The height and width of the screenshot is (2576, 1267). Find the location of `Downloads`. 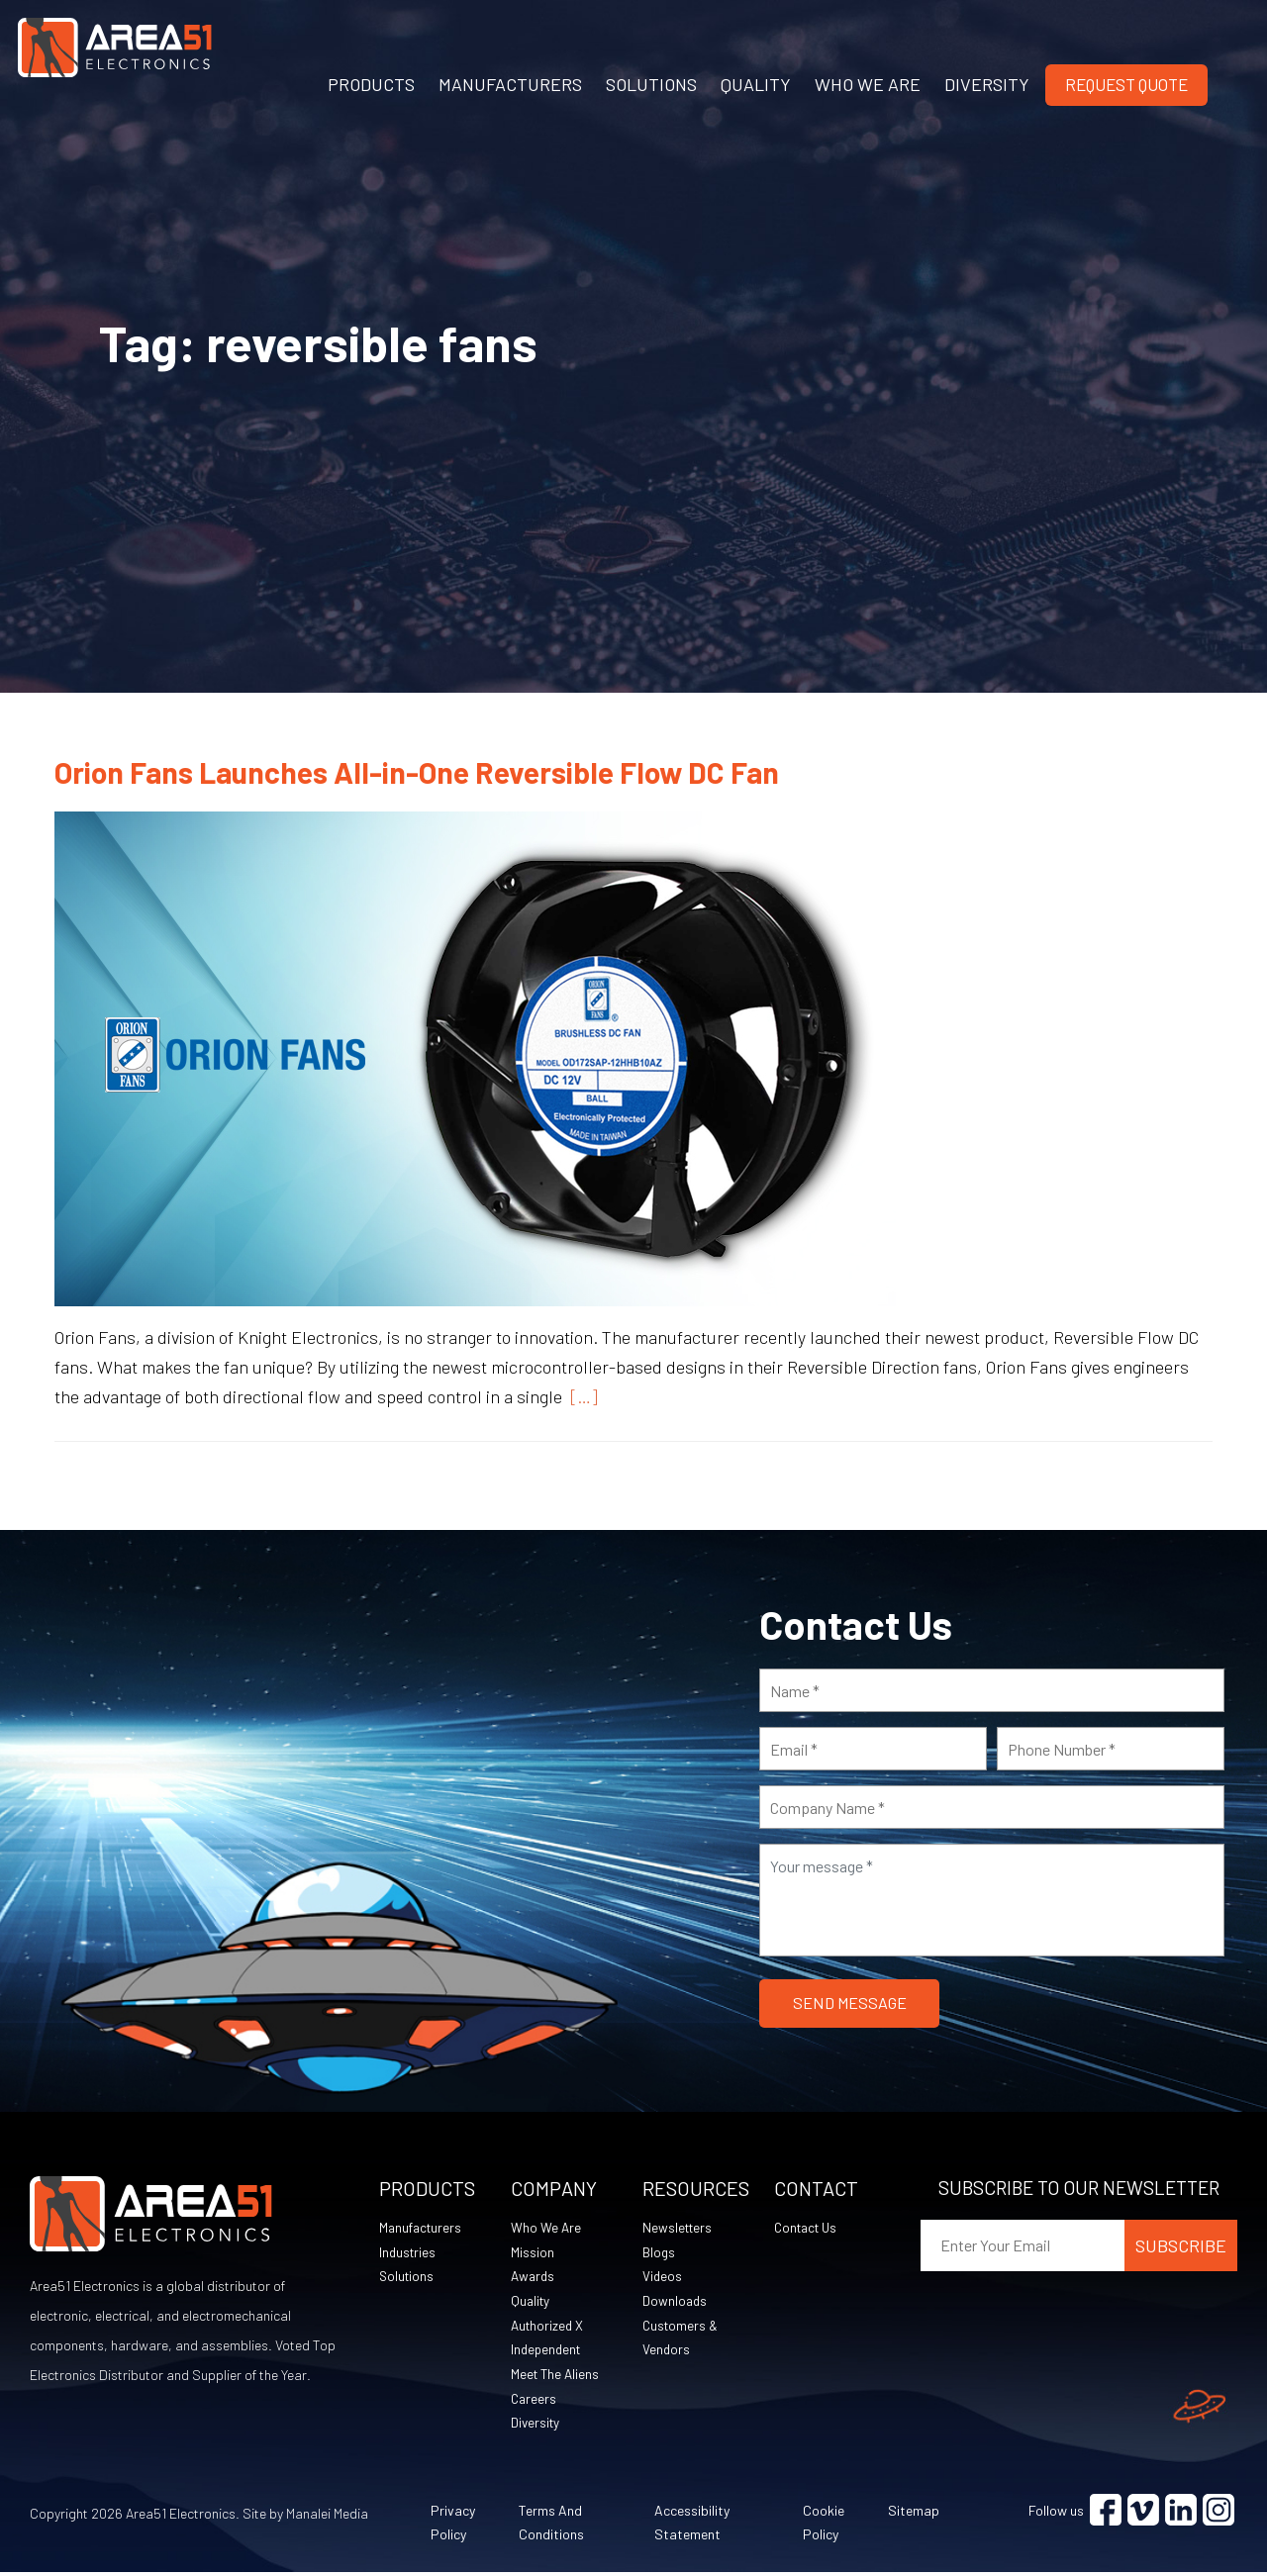

Downloads is located at coordinates (675, 2302).